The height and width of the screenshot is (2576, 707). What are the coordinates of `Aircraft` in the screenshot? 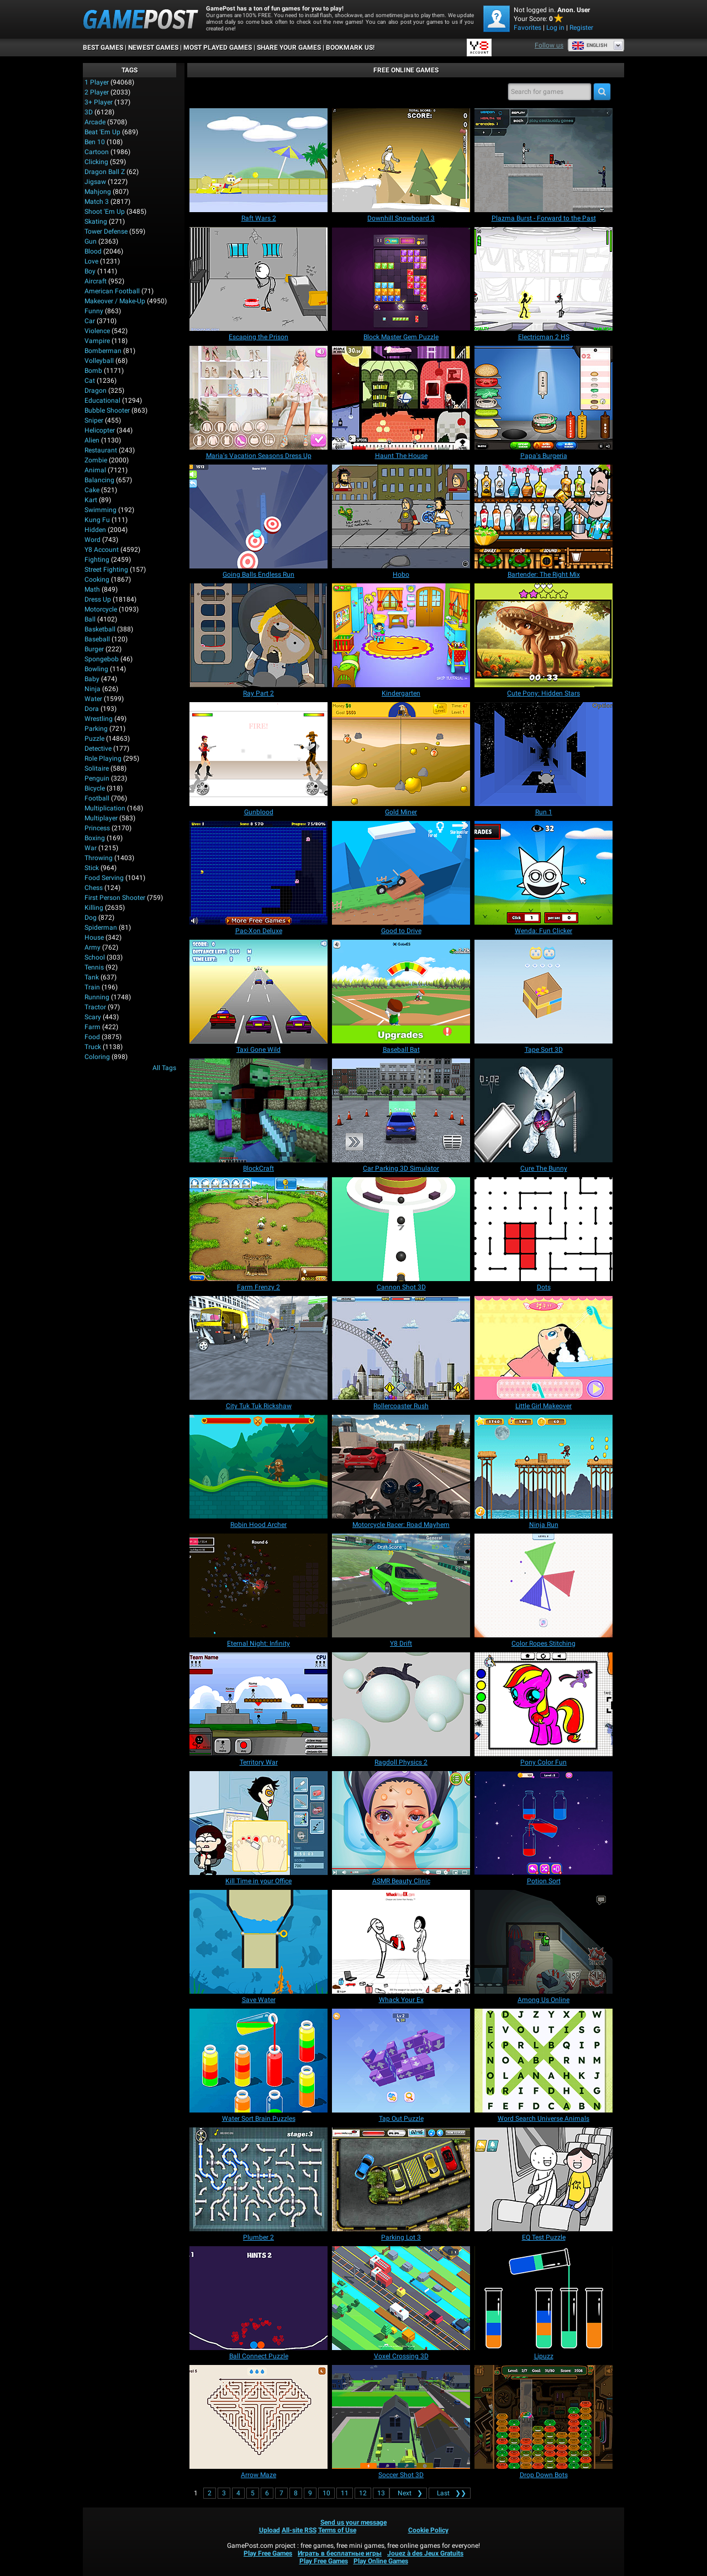 It's located at (96, 281).